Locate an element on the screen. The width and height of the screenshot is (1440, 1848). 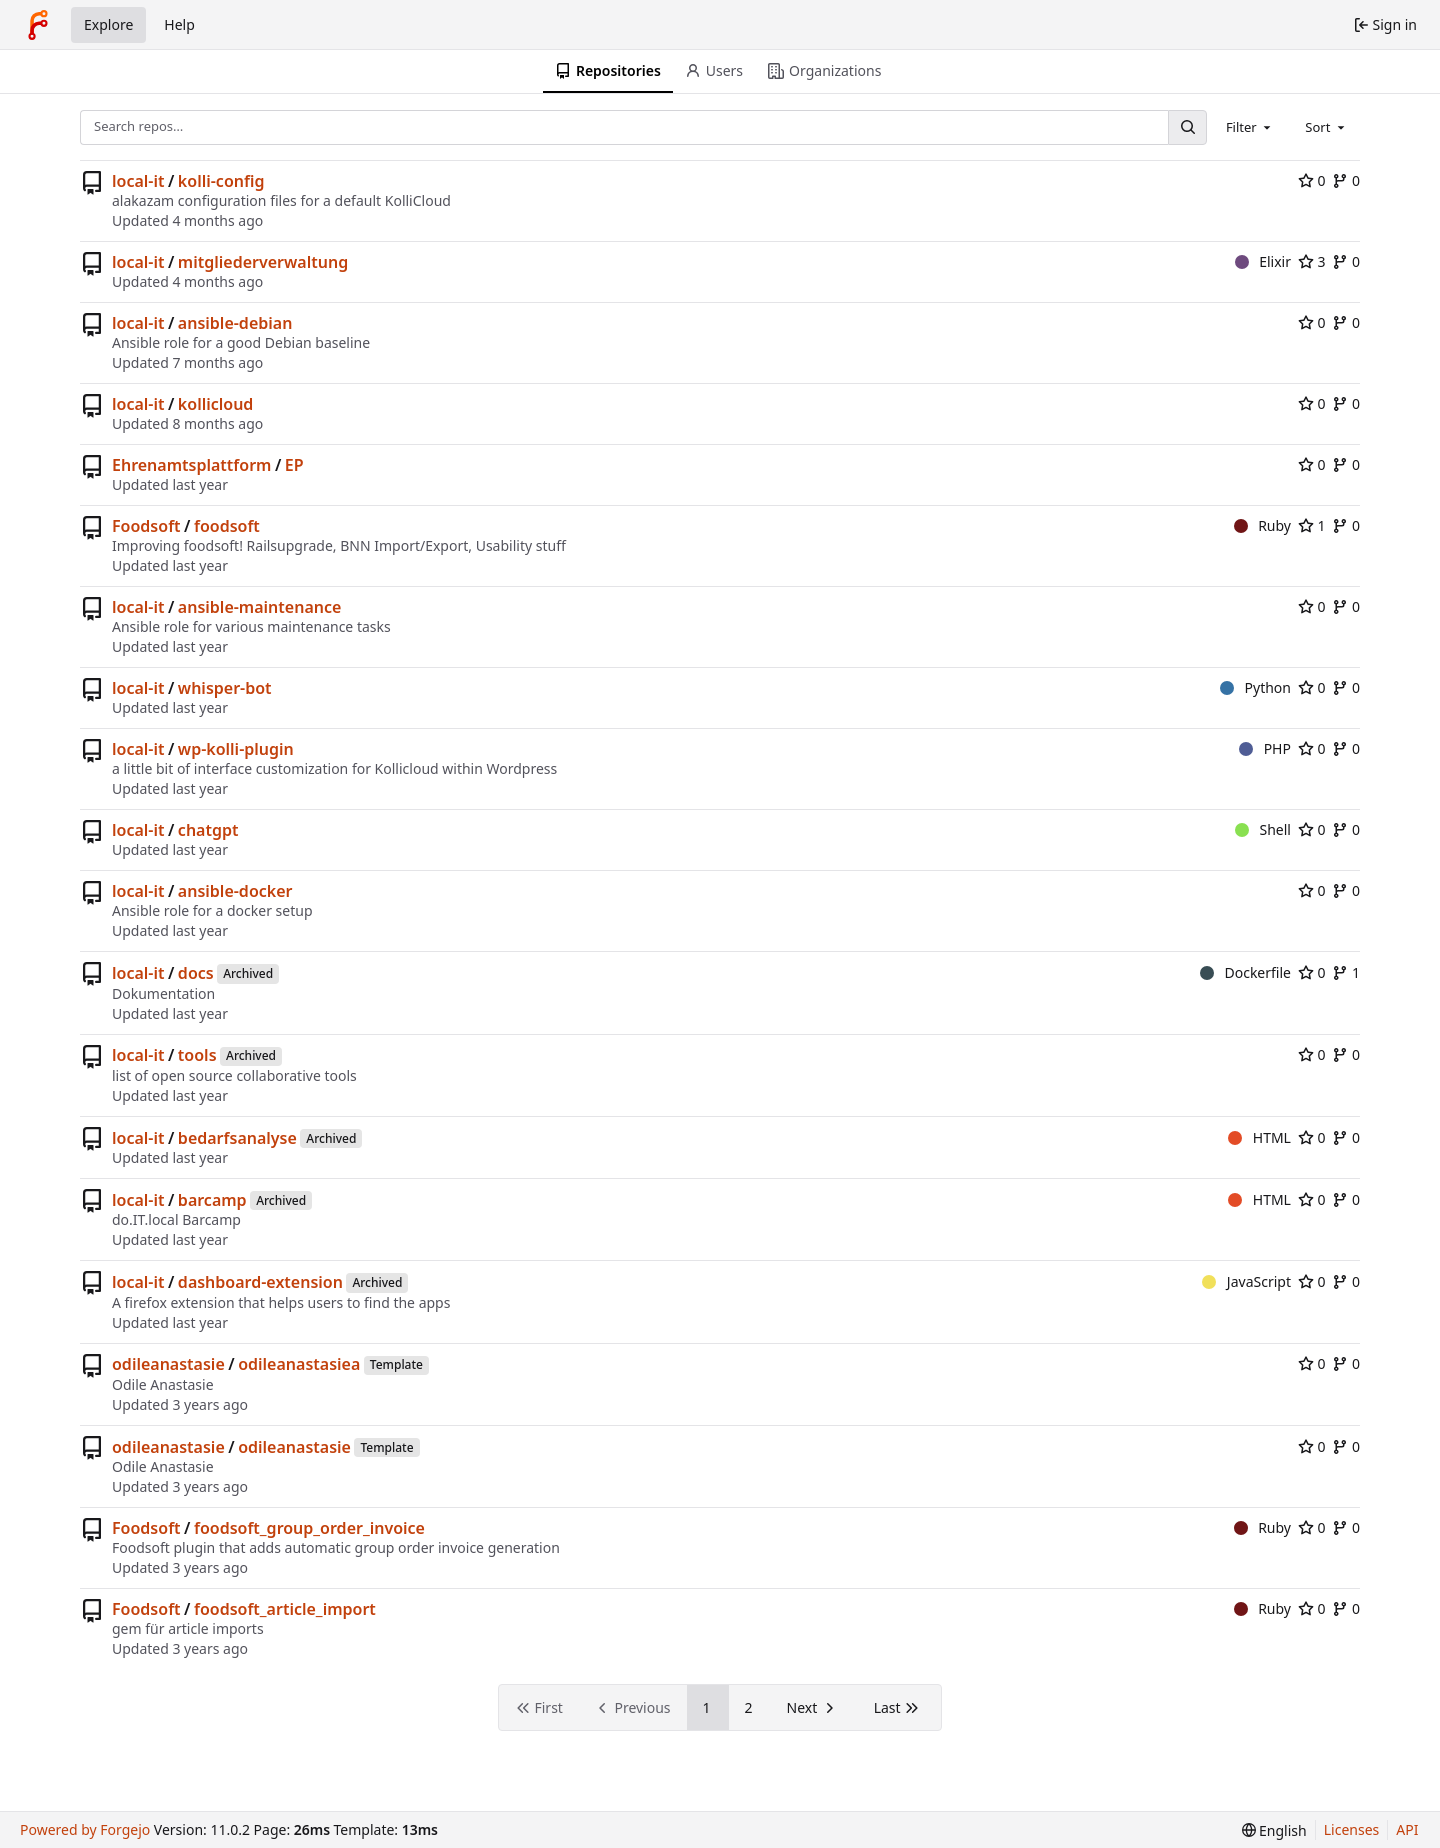
ansible-maintenance is located at coordinates (260, 607).